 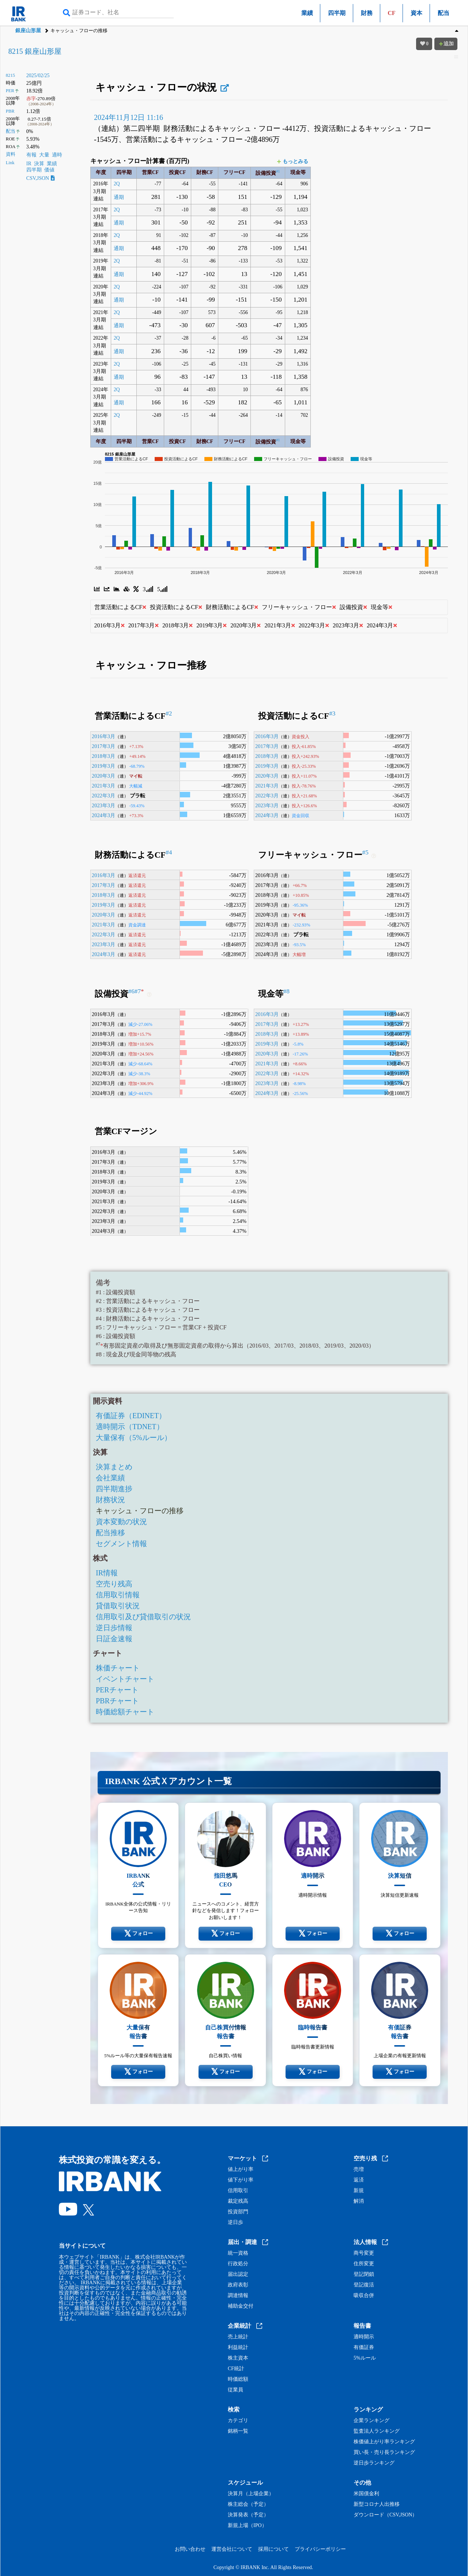 What do you see at coordinates (238, 2420) in the screenshot?
I see `カテゴリ` at bounding box center [238, 2420].